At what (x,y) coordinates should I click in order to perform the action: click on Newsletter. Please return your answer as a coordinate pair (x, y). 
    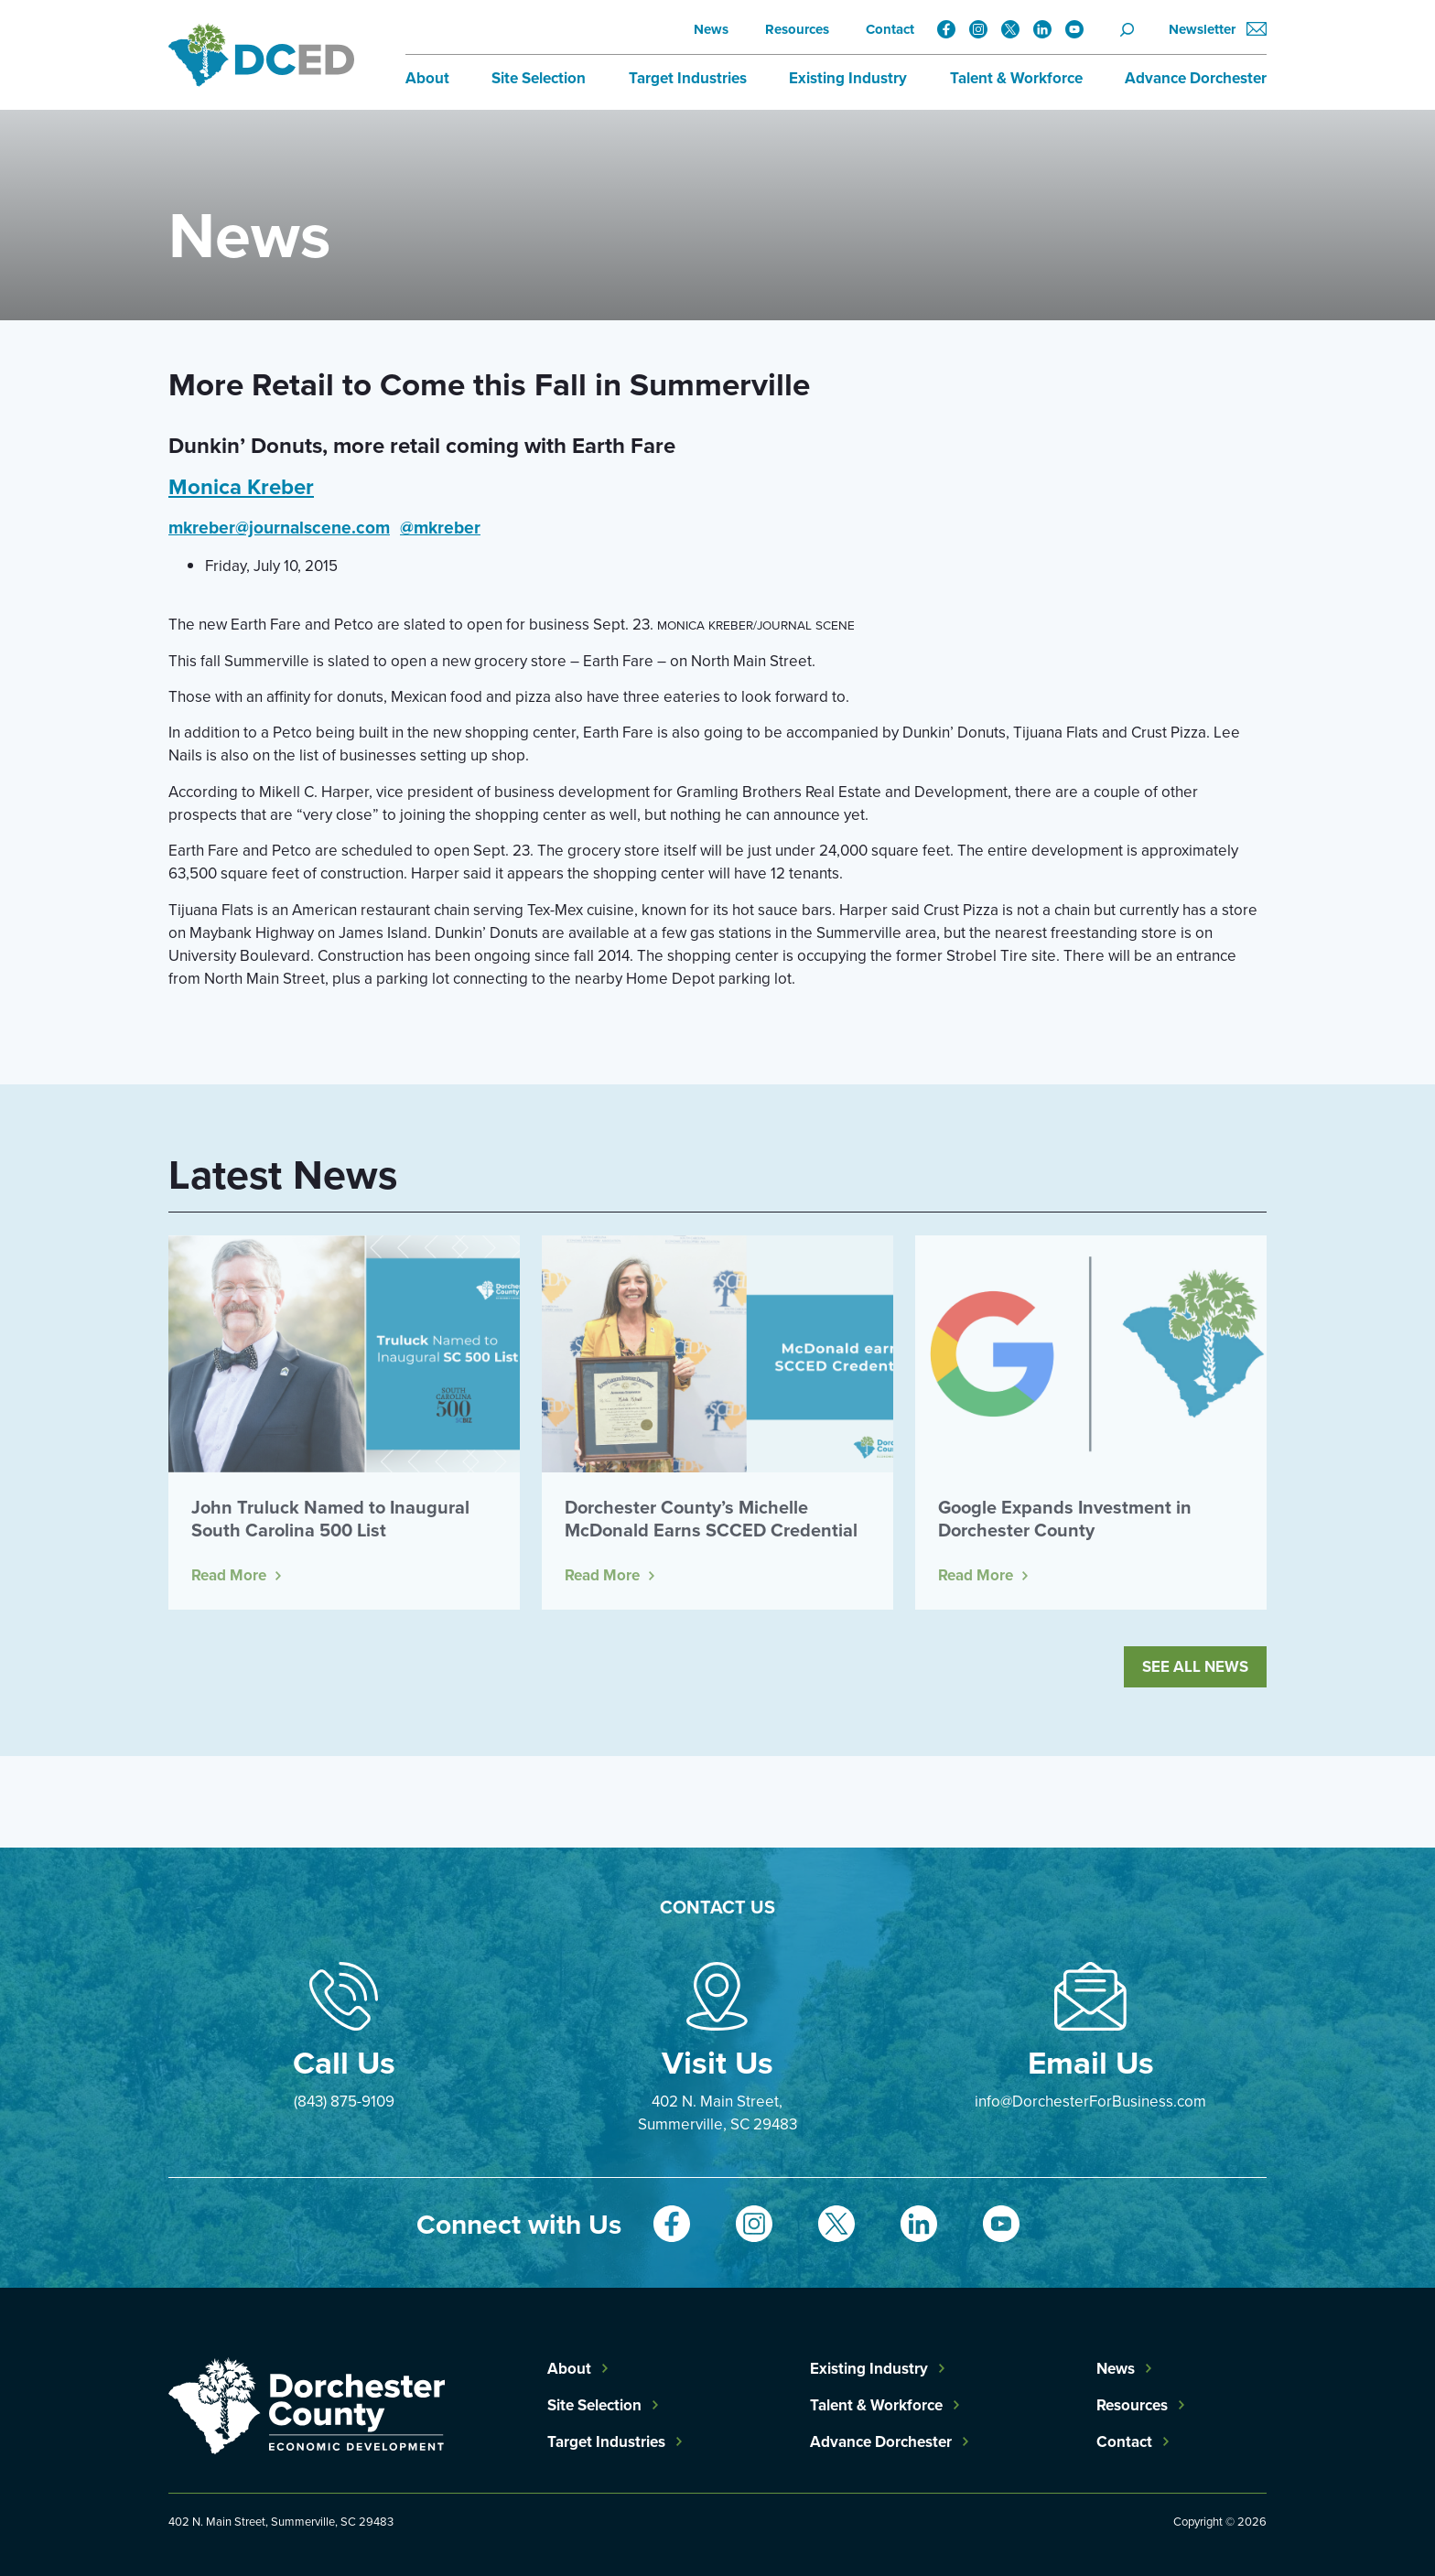
    Looking at the image, I should click on (1218, 29).